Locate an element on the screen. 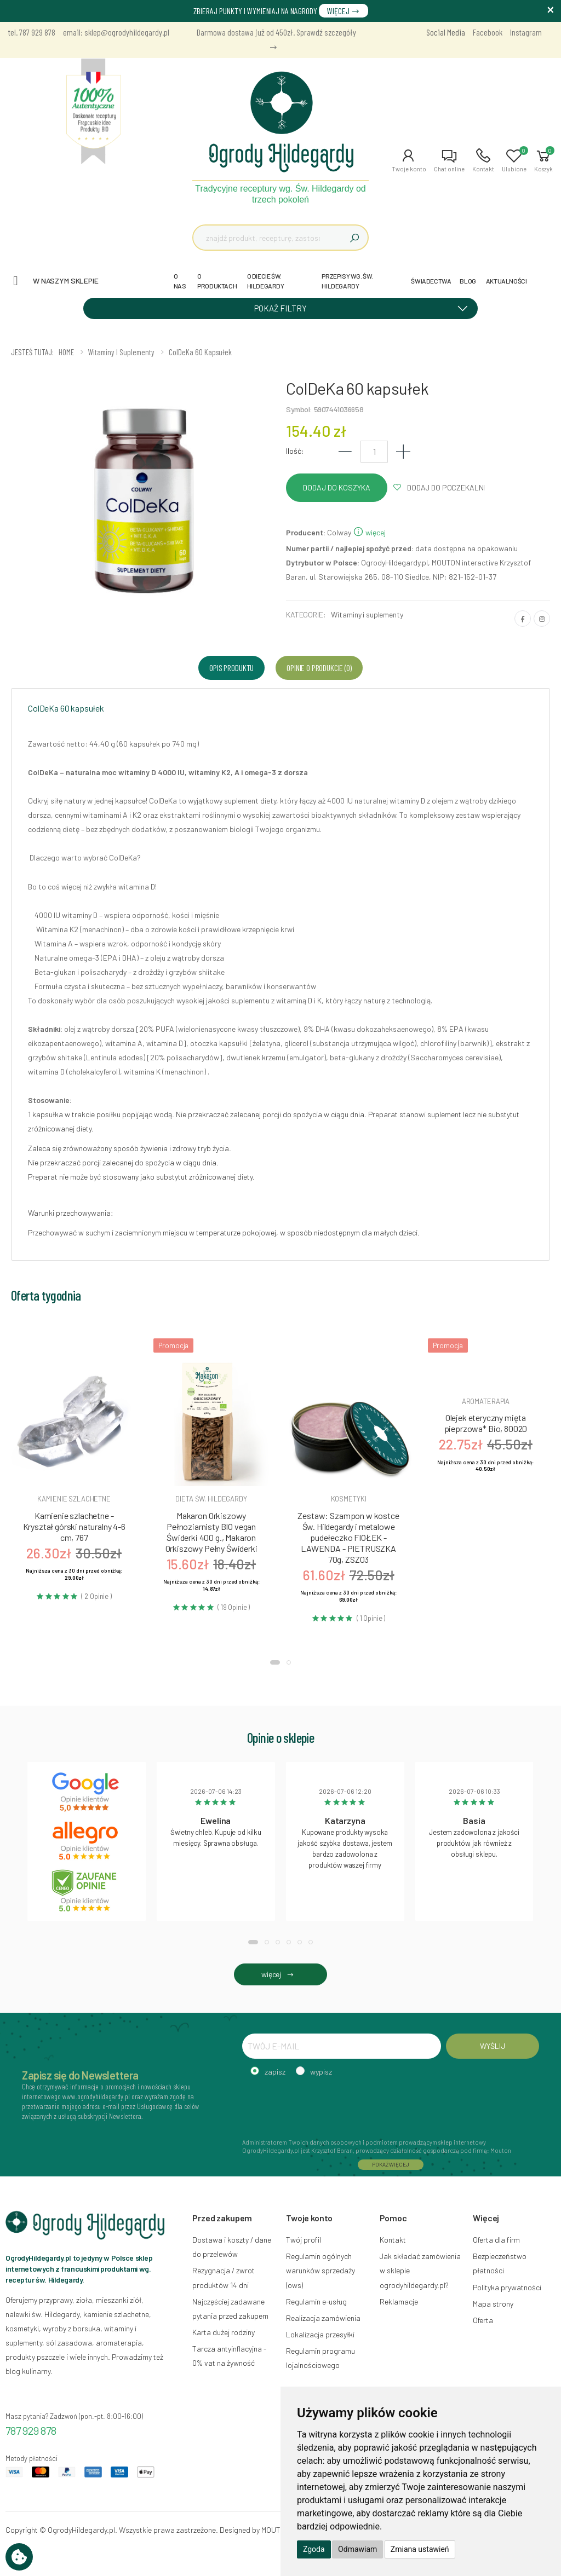 The height and width of the screenshot is (2576, 561). BLOG is located at coordinates (468, 281).